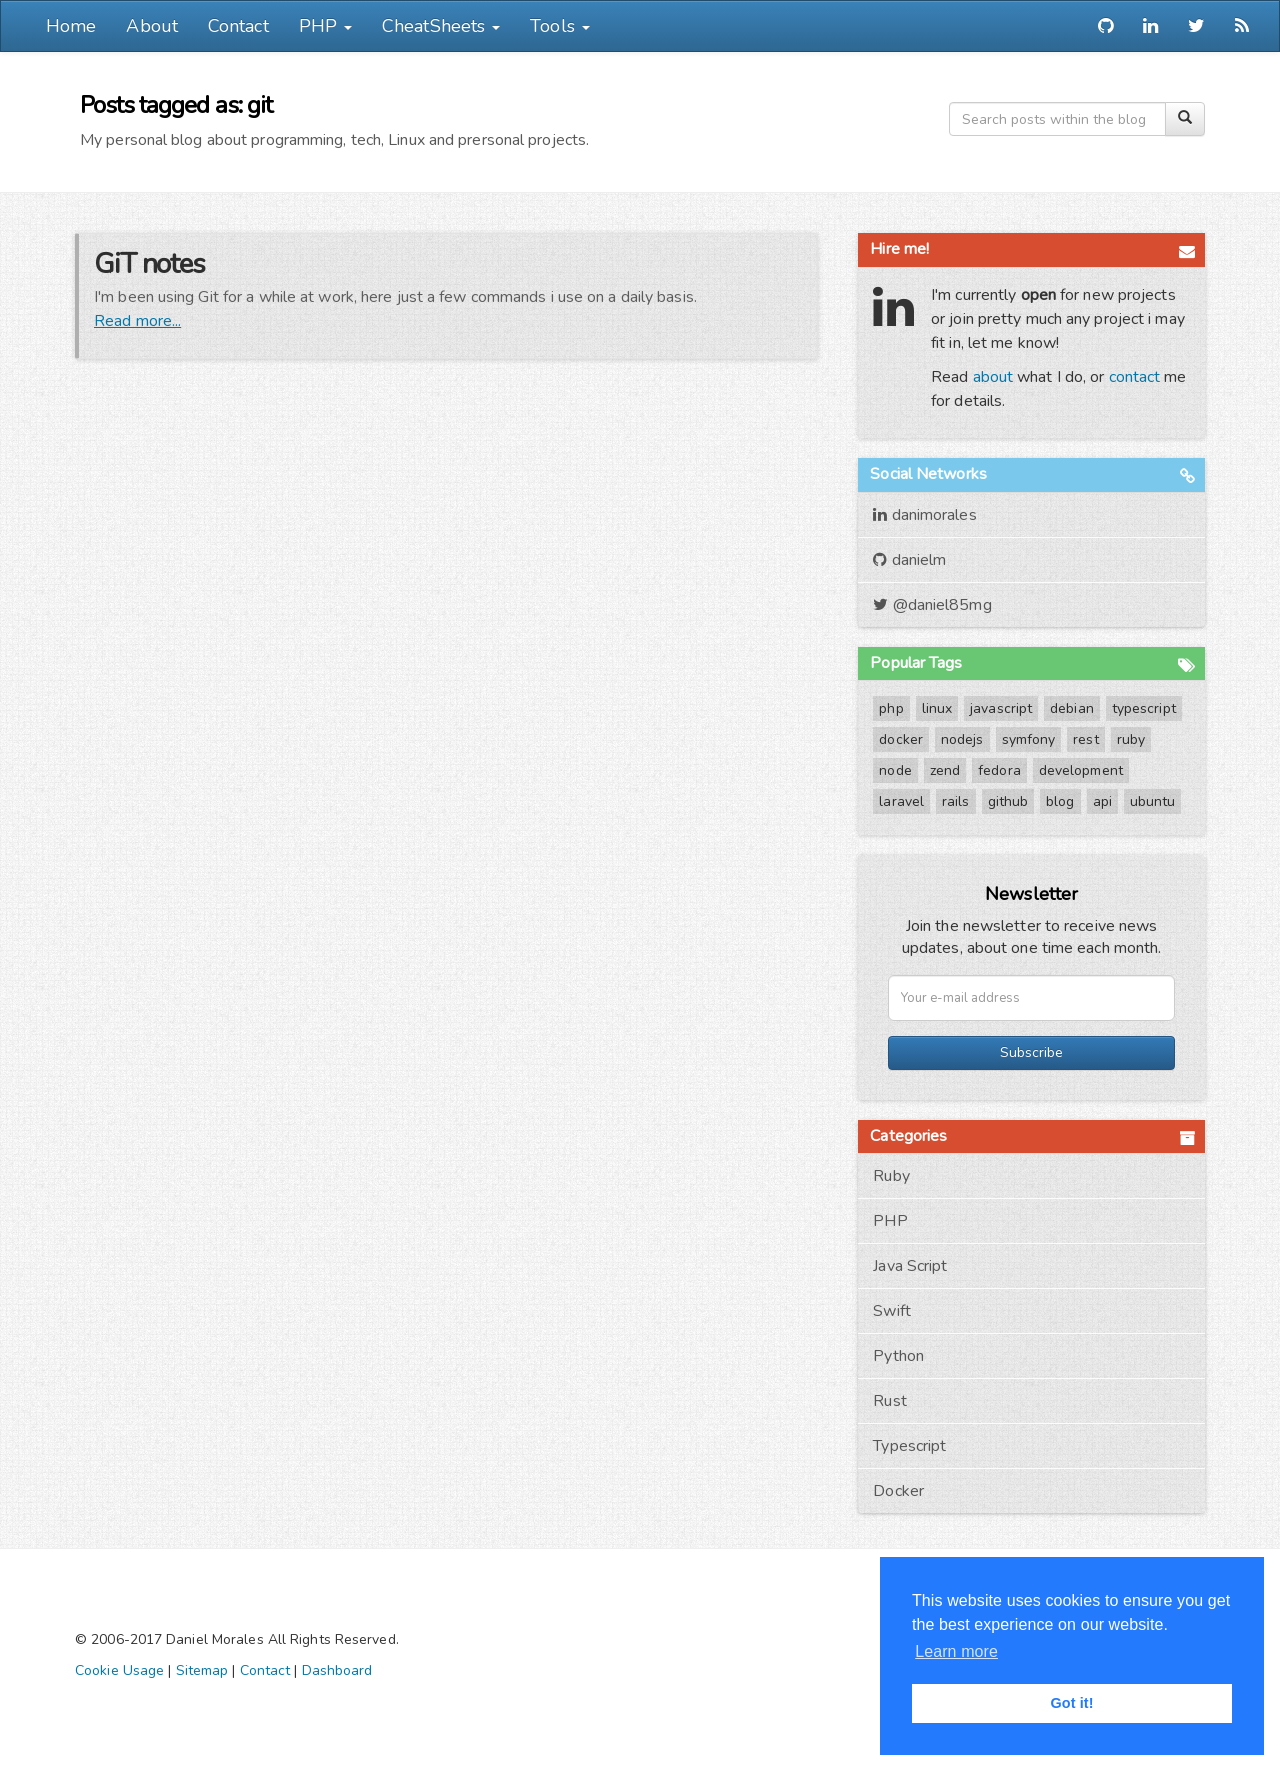  I want to click on Cookie Usage, so click(119, 1670).